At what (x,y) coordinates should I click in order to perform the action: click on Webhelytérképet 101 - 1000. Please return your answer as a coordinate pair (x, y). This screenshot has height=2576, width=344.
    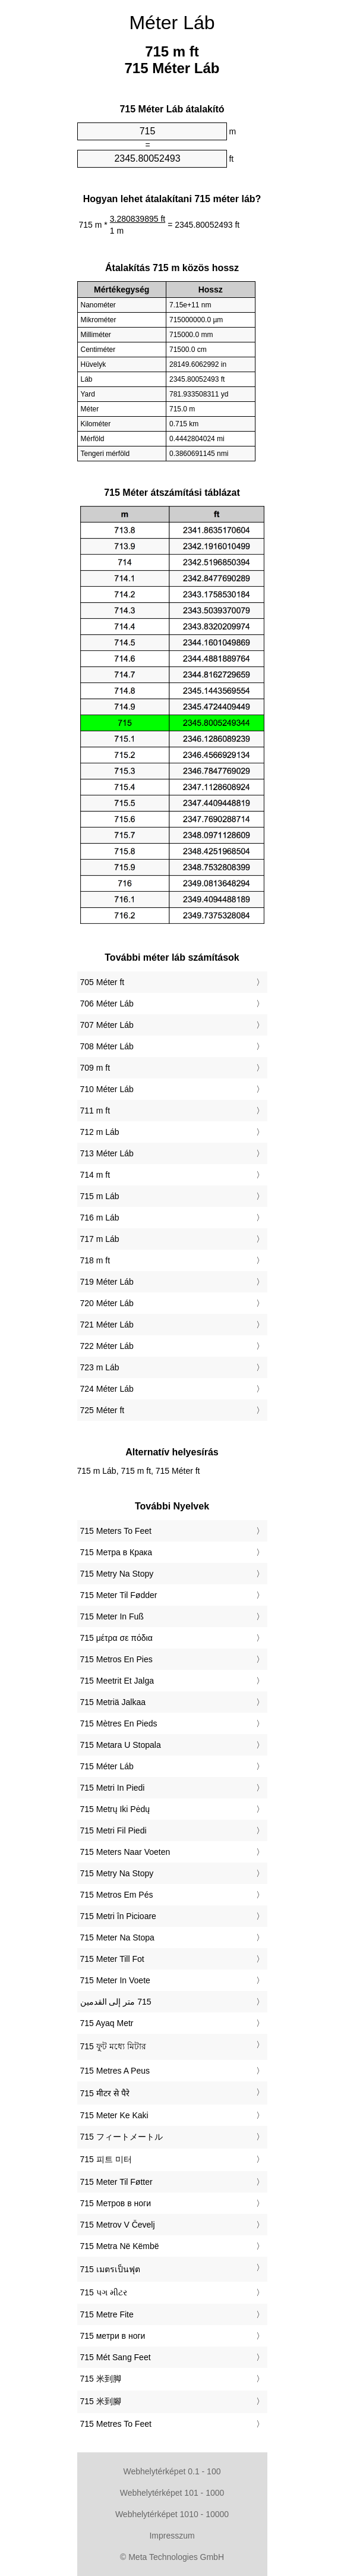
    Looking at the image, I should click on (172, 2493).